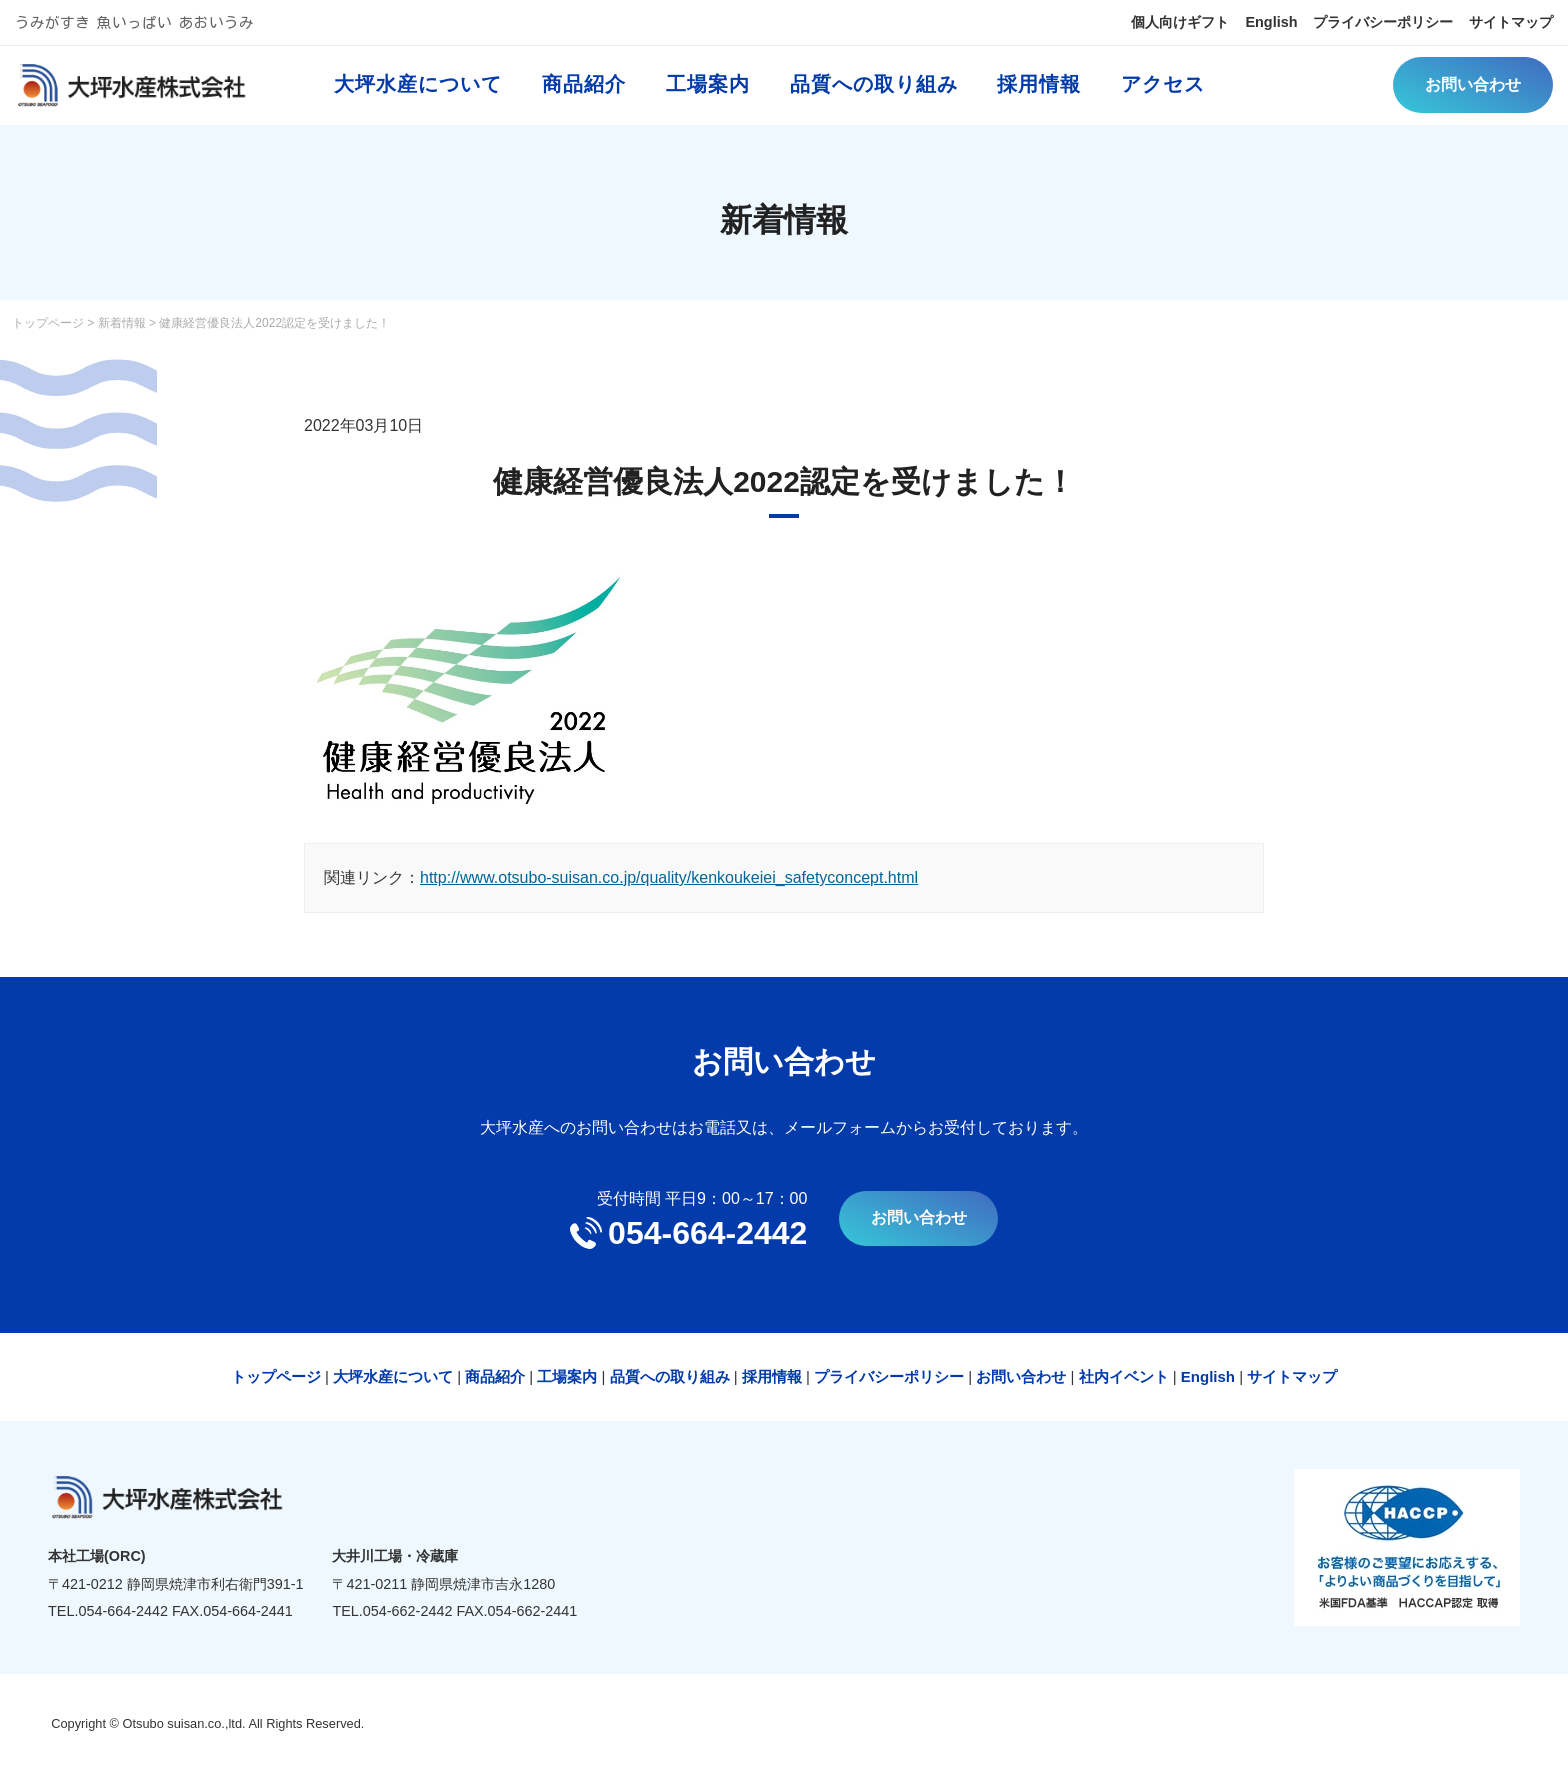 This screenshot has height=1775, width=1568. I want to click on 社内イベント, so click(1124, 1376).